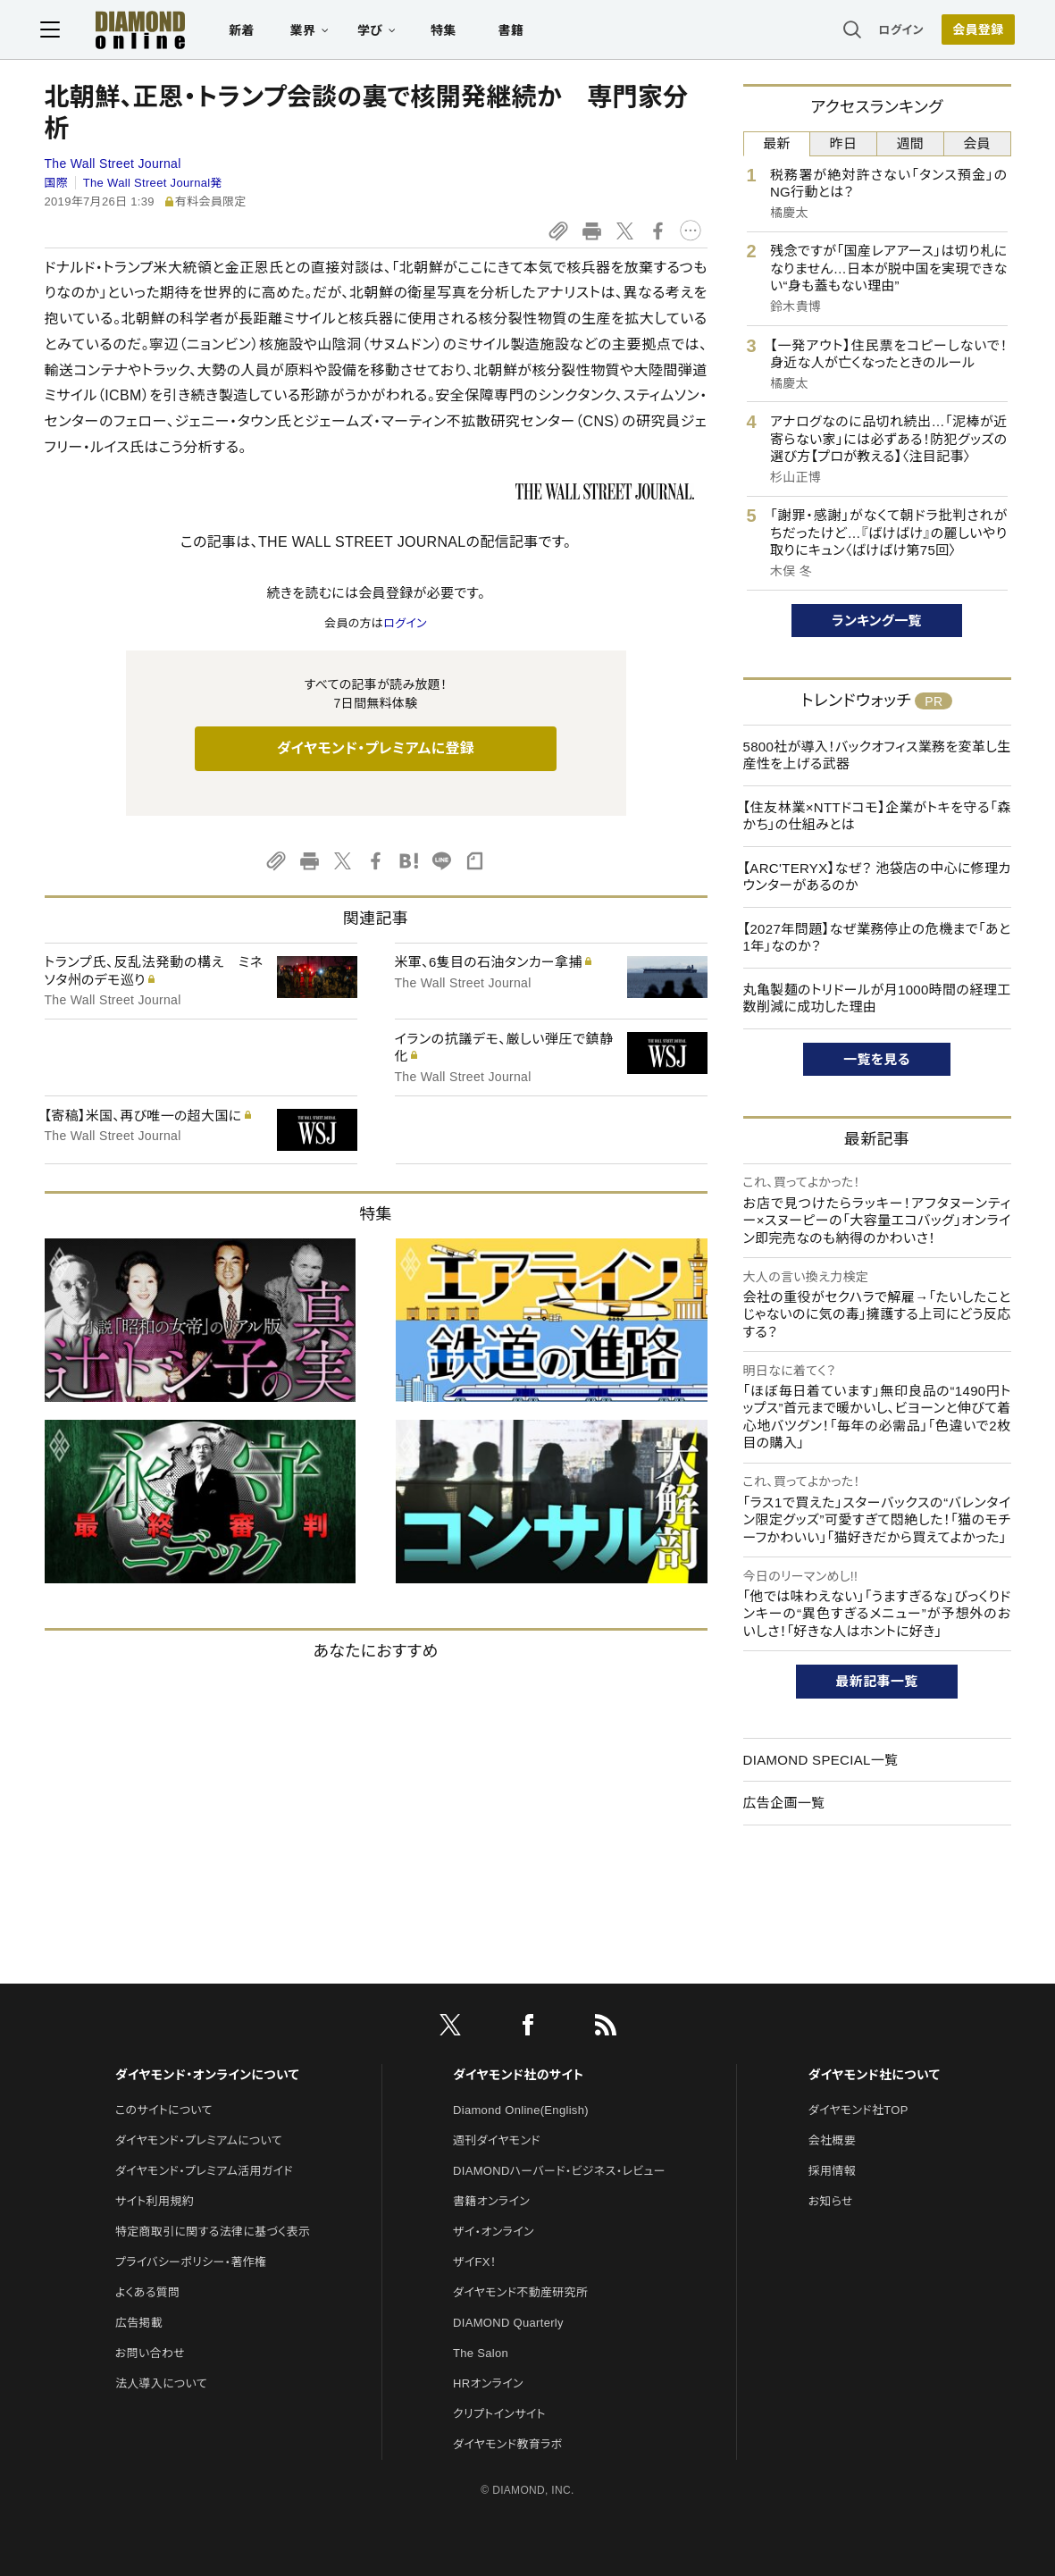  I want to click on ダイヤモンド不動産研究所, so click(520, 2292).